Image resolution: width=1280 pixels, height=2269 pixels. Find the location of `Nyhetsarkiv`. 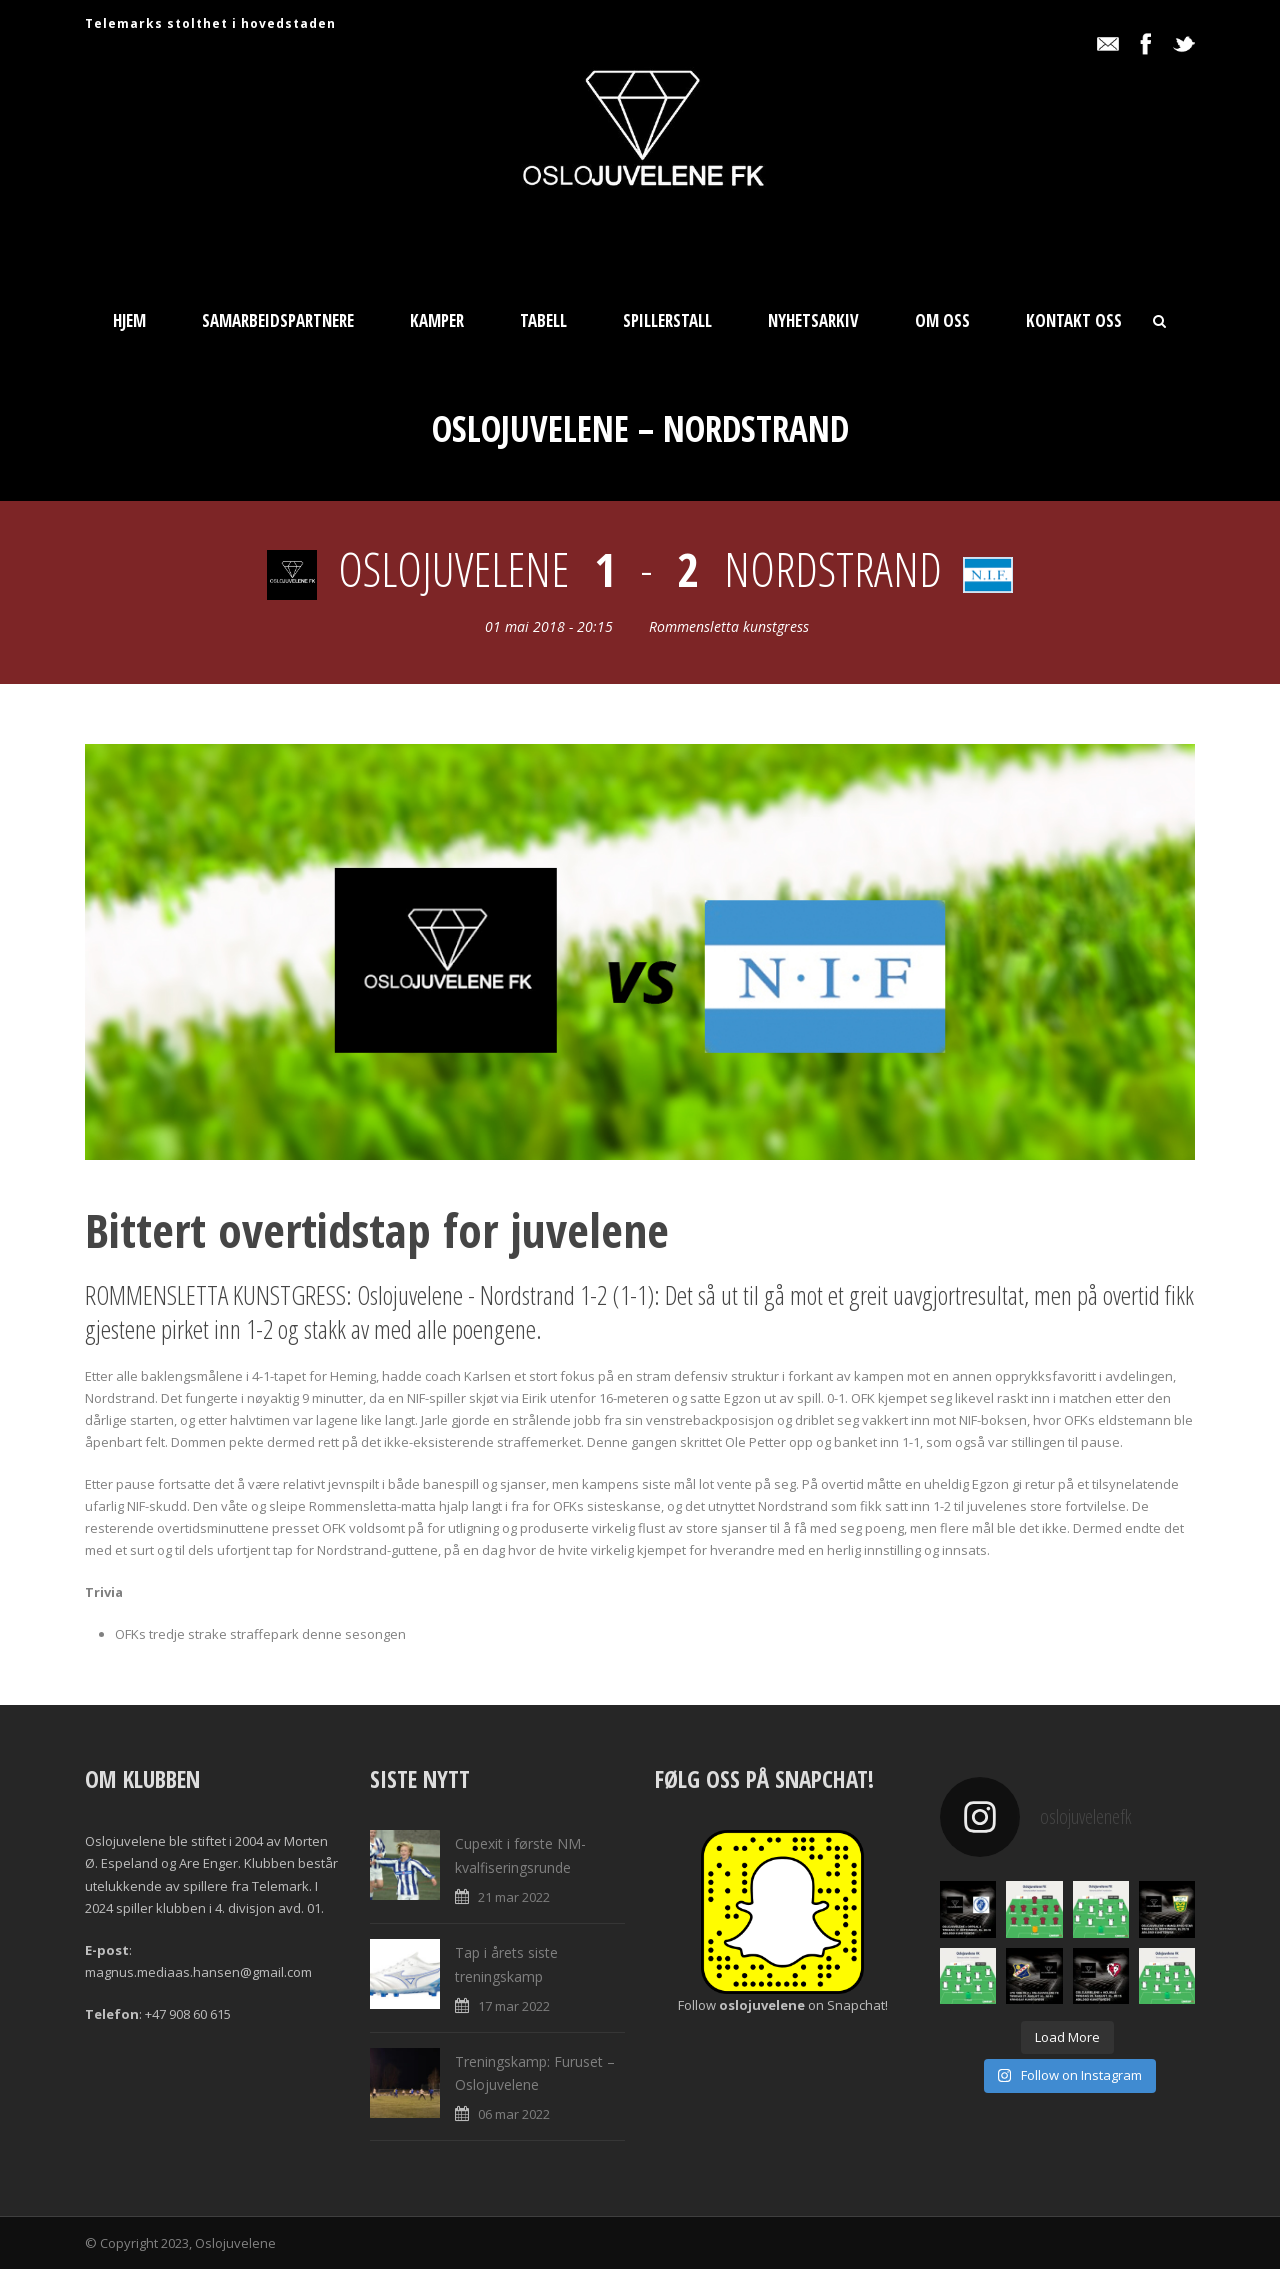

Nyhetsarkiv is located at coordinates (813, 320).